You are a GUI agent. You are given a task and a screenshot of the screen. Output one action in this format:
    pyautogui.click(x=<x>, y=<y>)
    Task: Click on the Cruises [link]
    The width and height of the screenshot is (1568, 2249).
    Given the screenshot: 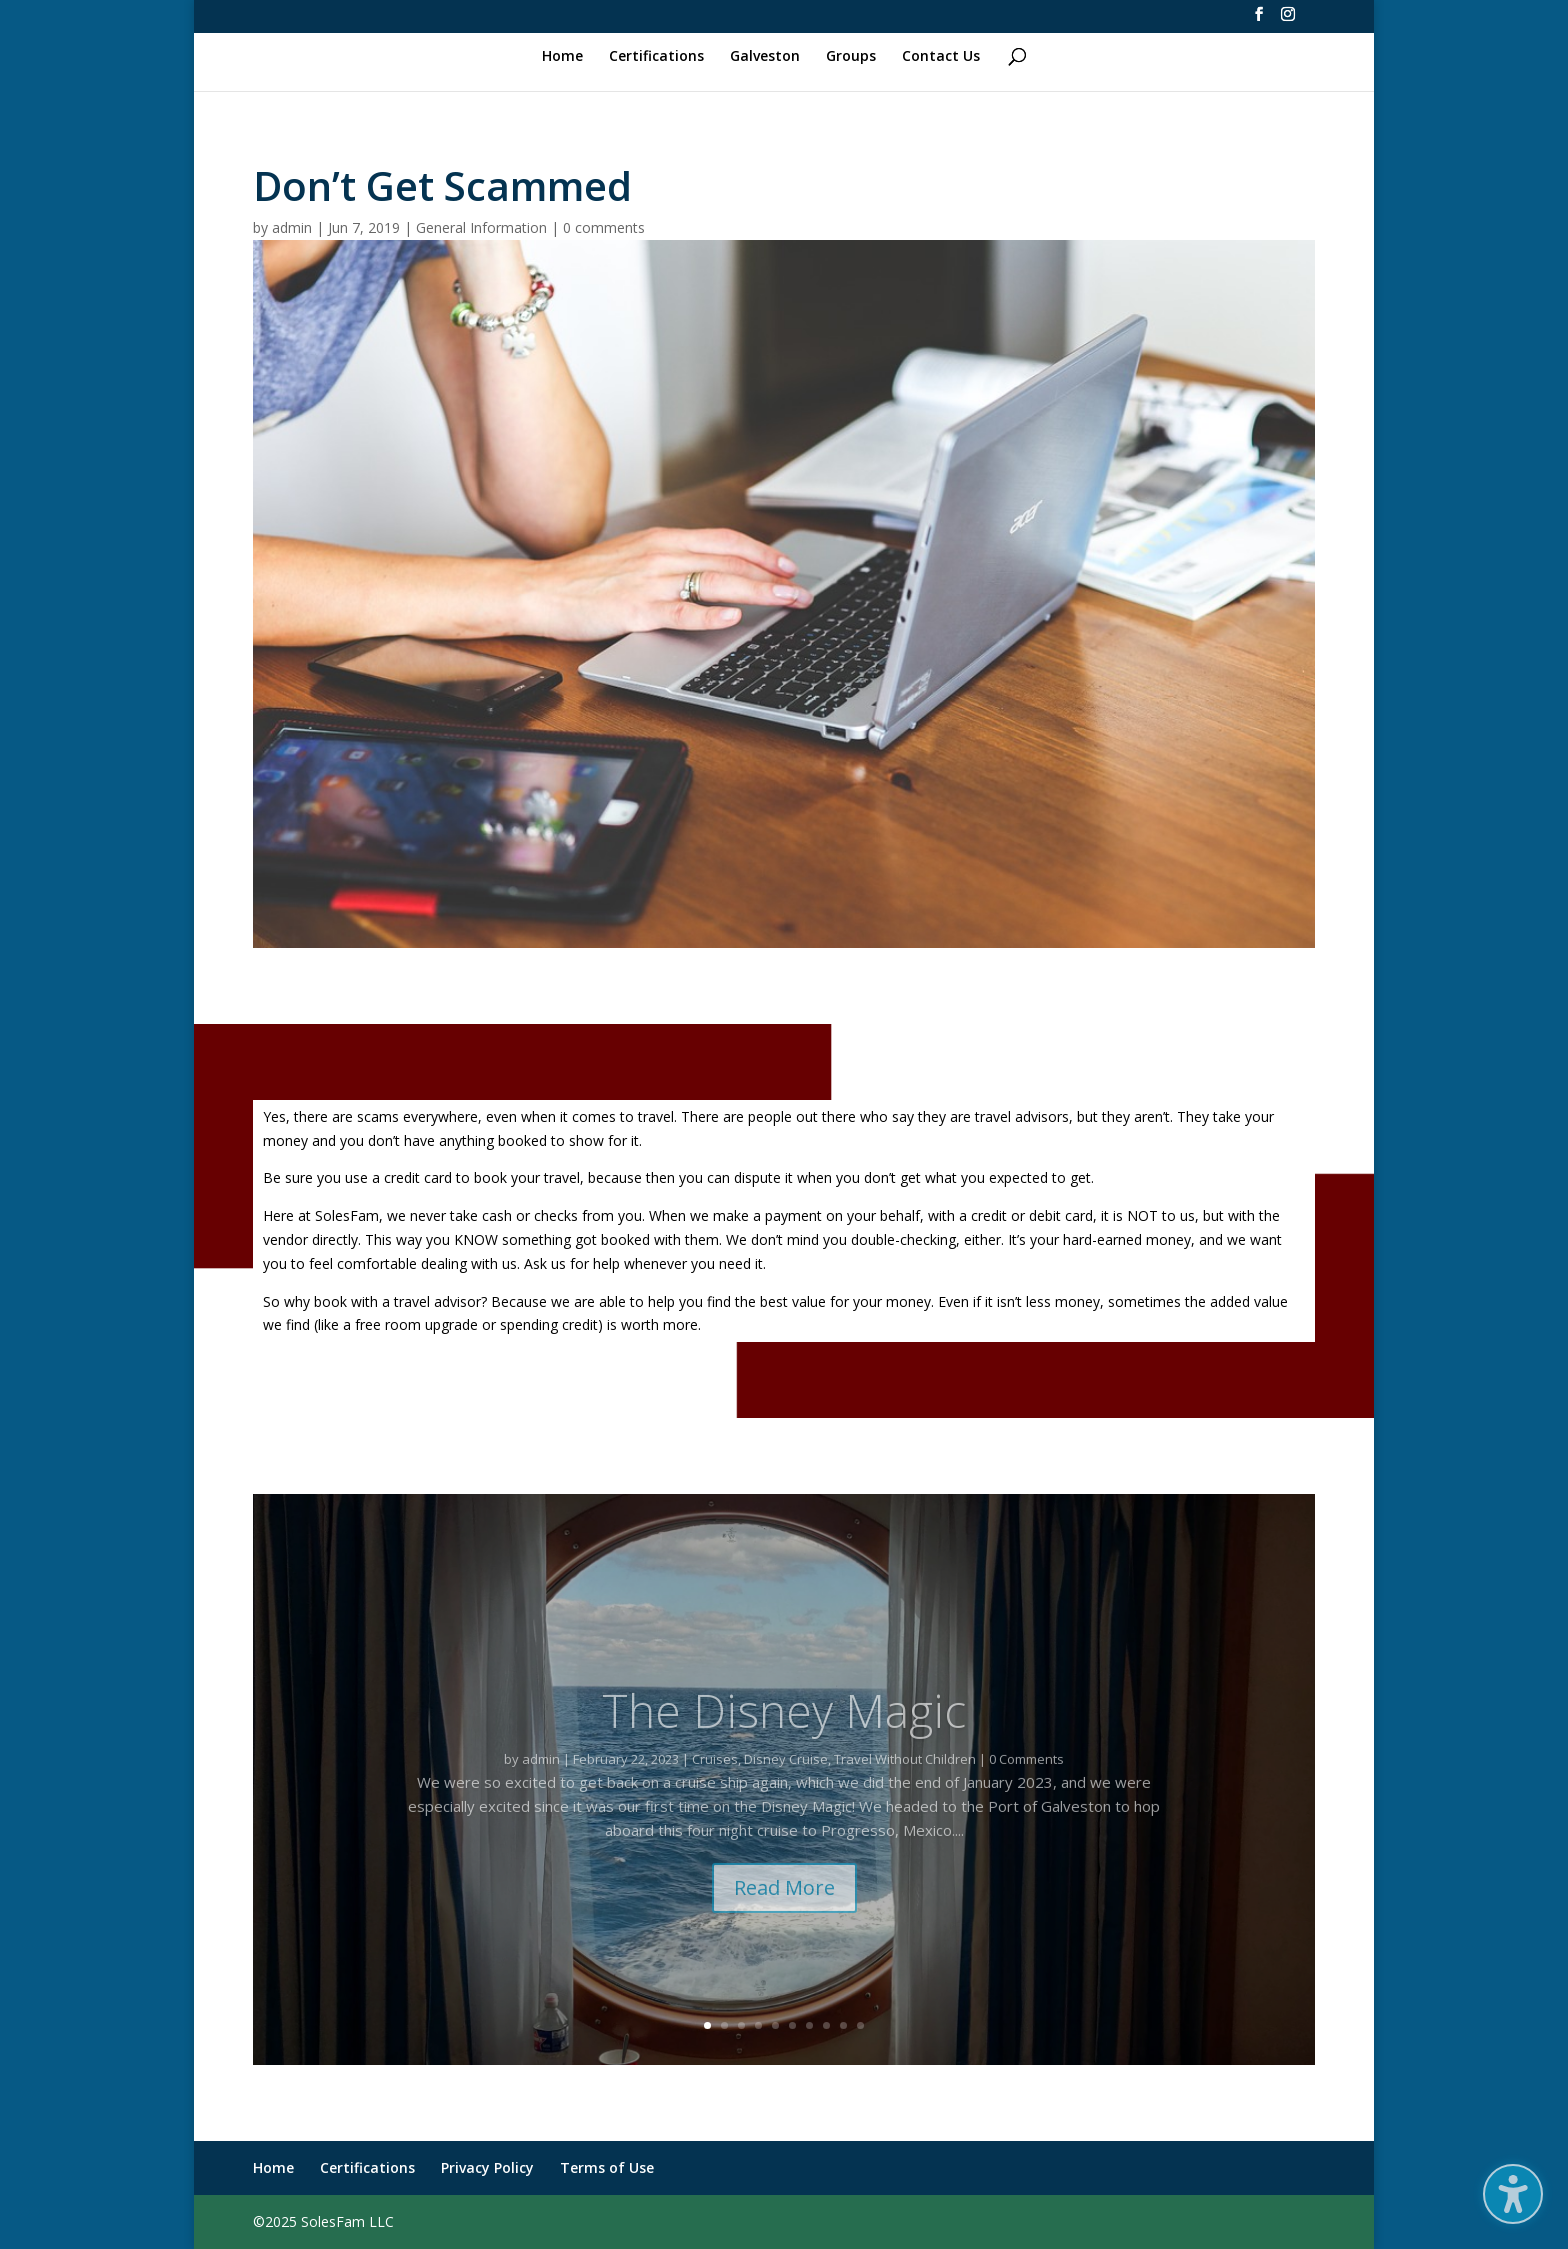 What is the action you would take?
    pyautogui.click(x=715, y=1785)
    